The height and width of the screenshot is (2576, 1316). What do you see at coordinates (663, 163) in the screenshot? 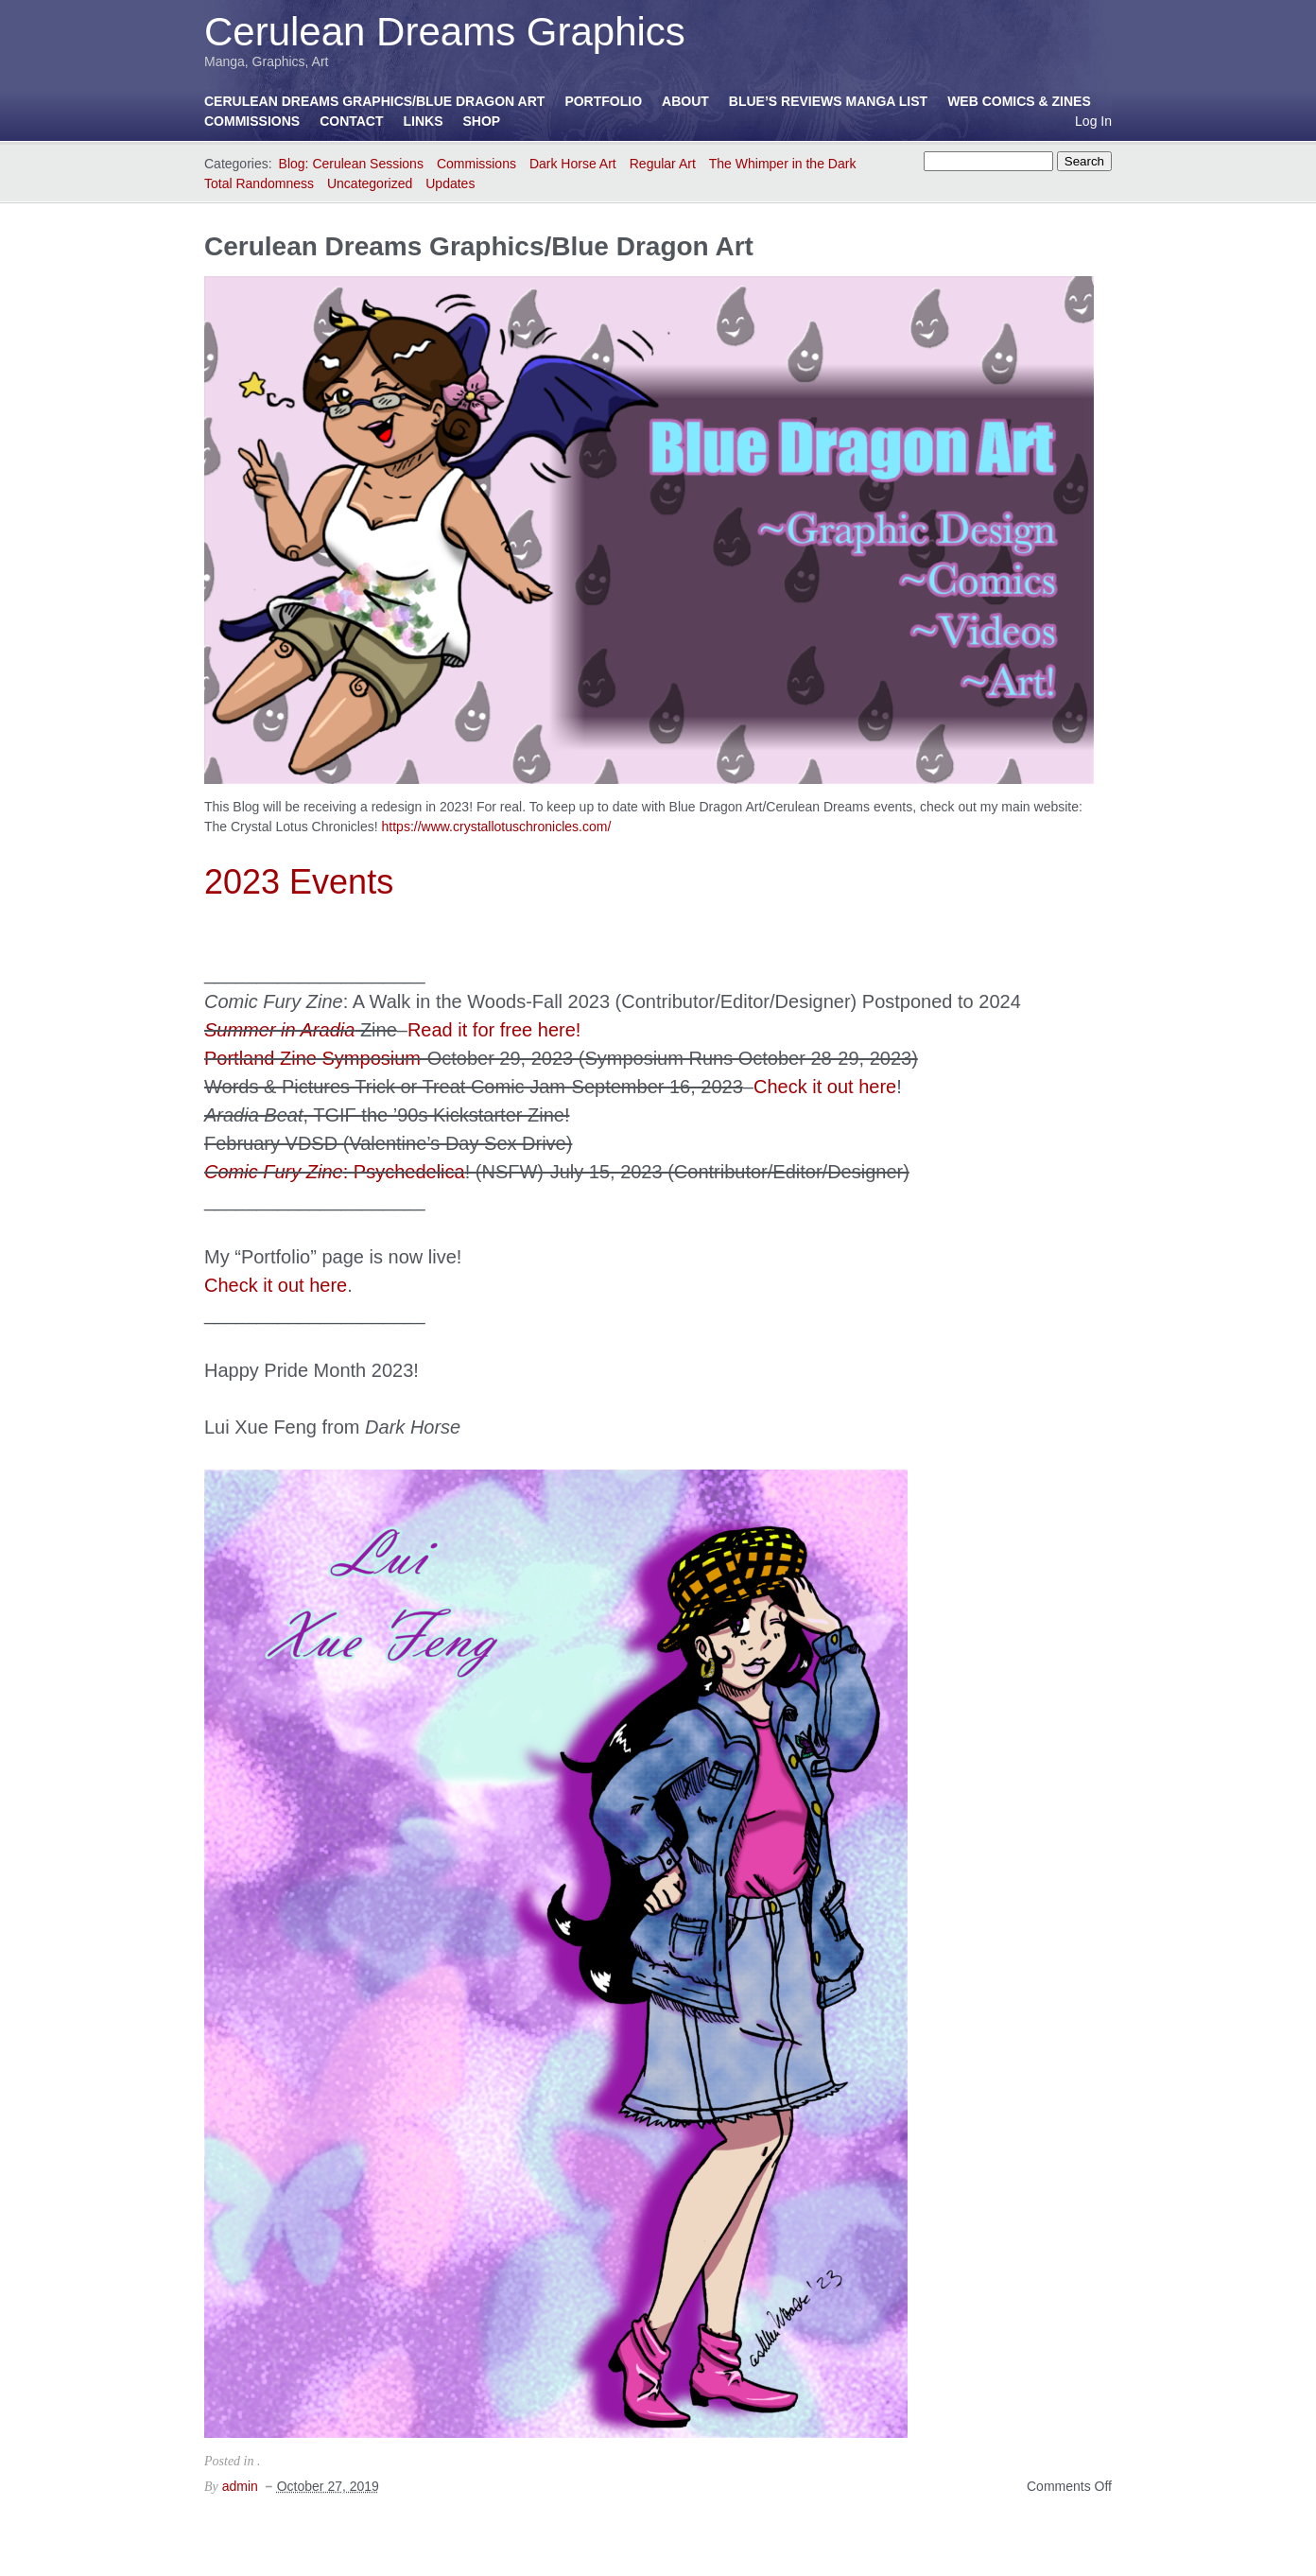
I see `Regular Art` at bounding box center [663, 163].